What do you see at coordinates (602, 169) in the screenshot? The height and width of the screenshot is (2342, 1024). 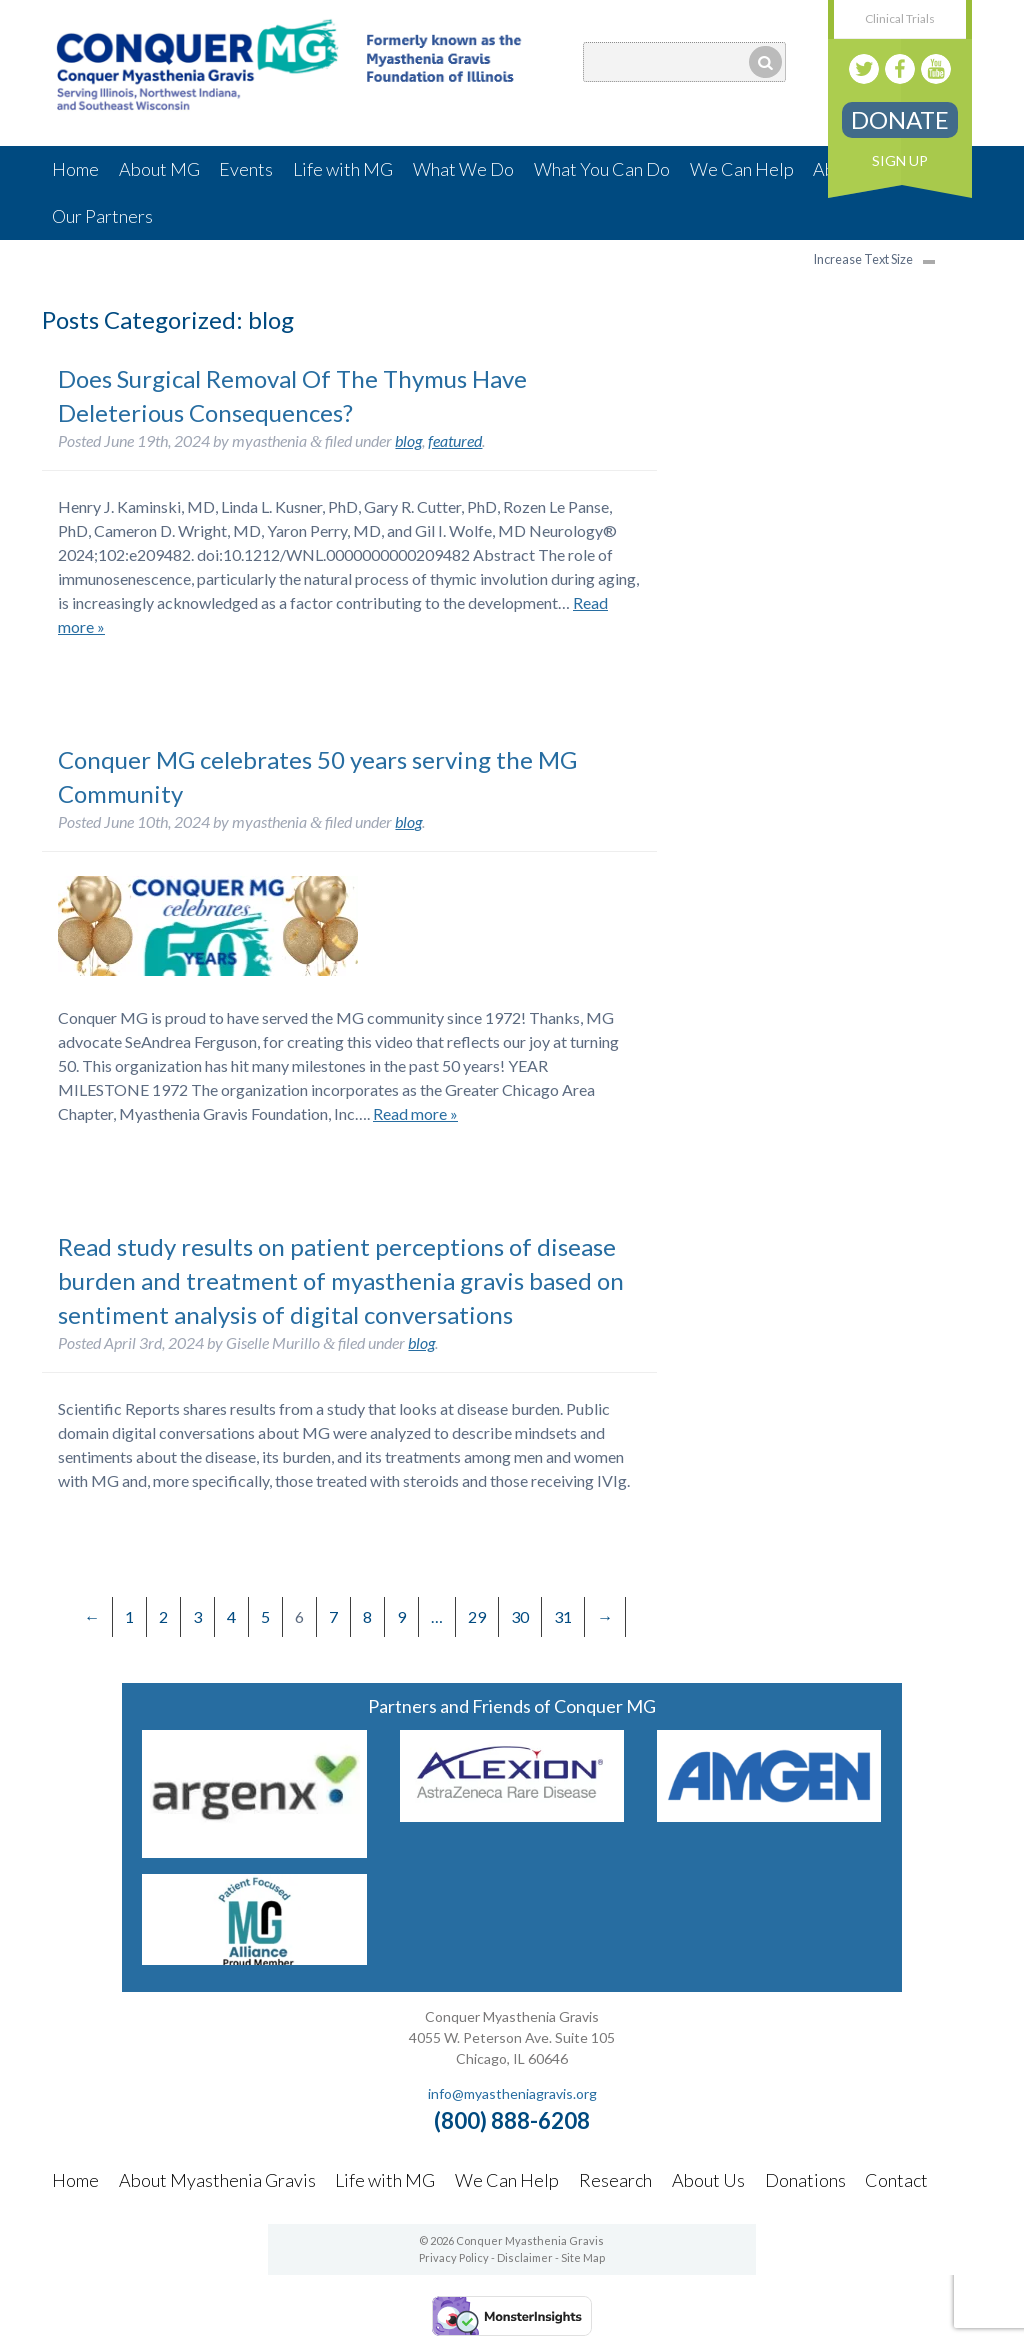 I see `What You Can Do` at bounding box center [602, 169].